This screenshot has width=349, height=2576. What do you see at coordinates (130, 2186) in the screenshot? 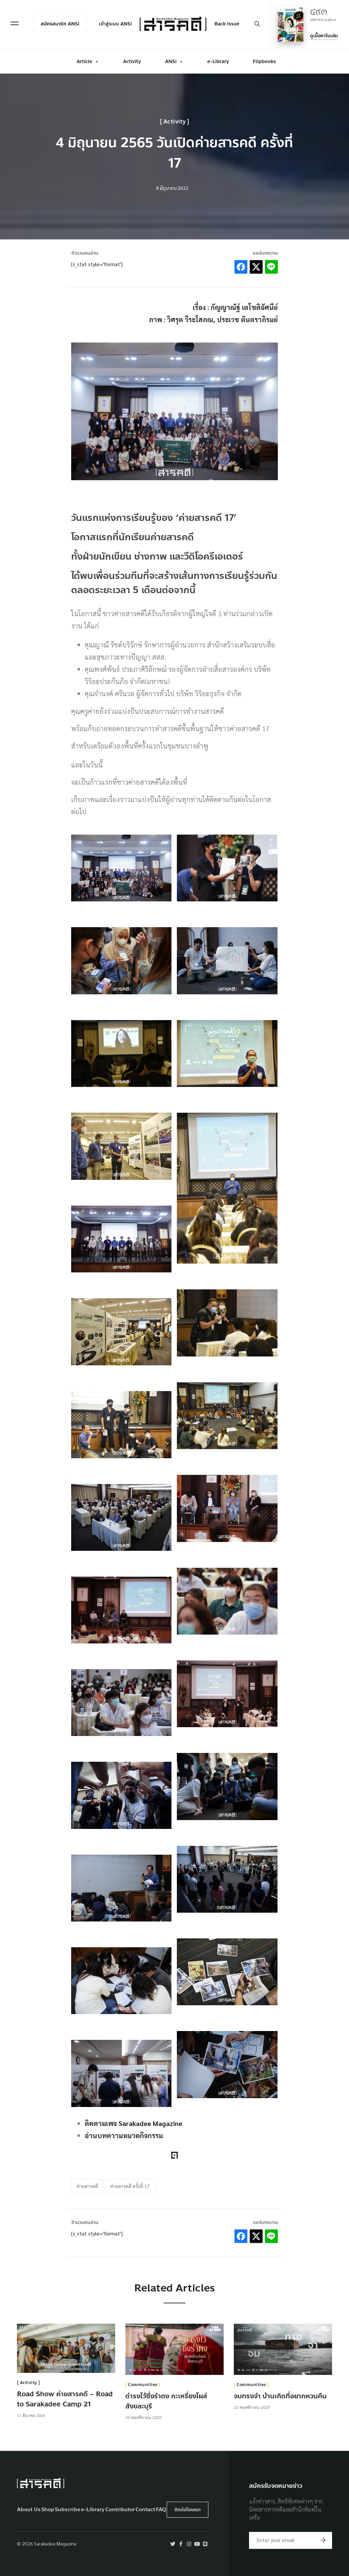
I see `ค่ายสารคดี ครั้งที่ 17` at bounding box center [130, 2186].